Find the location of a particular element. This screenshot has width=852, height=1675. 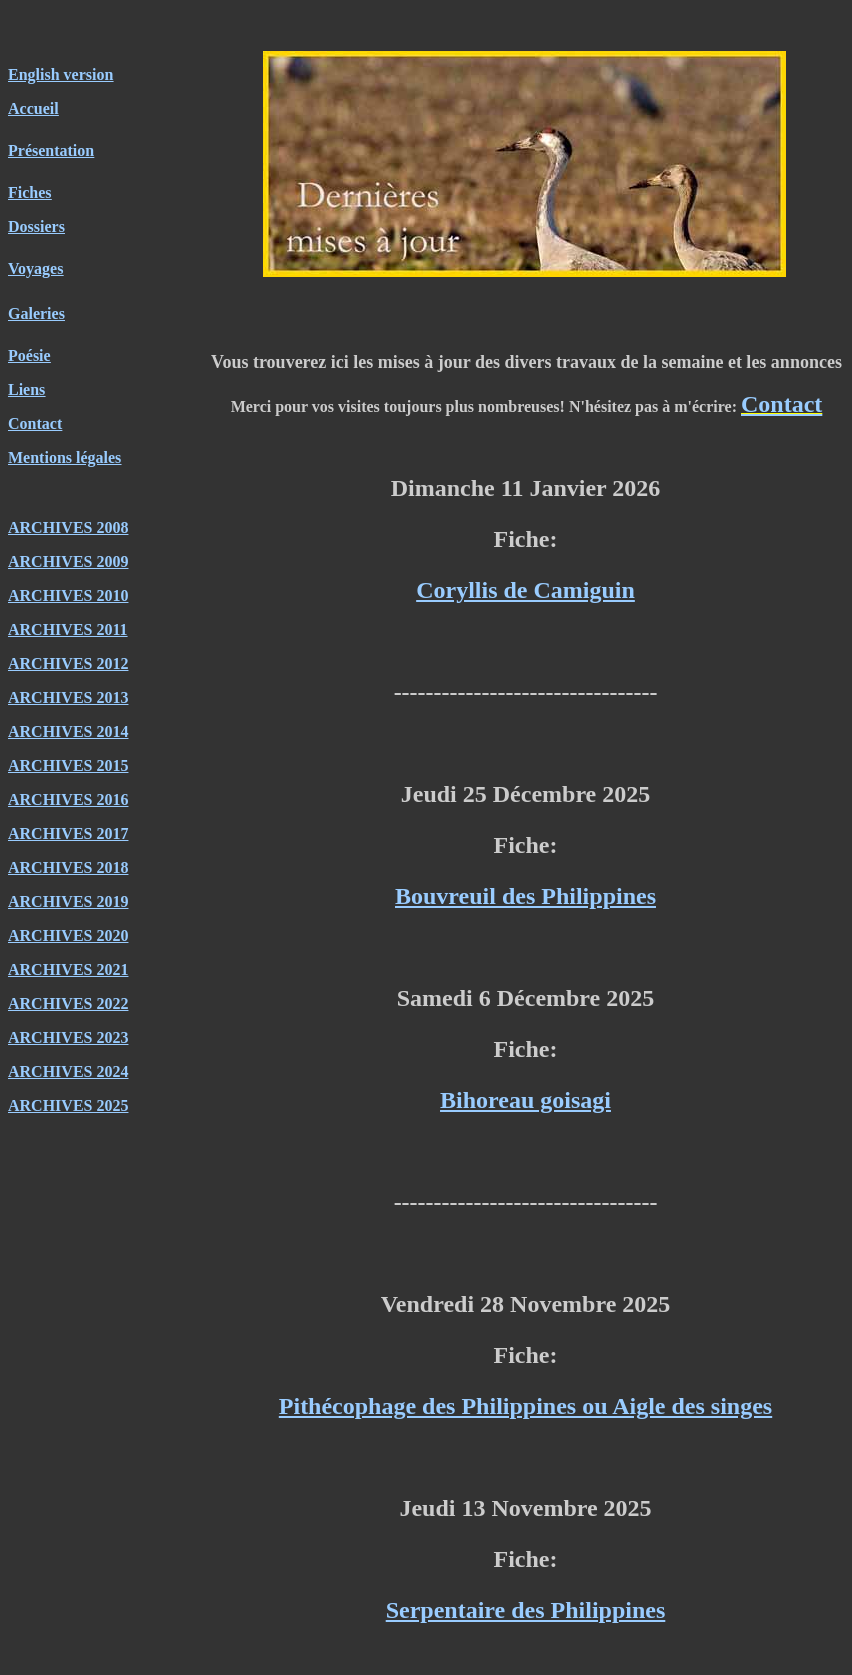

ARCHIVES 2013 is located at coordinates (68, 697).